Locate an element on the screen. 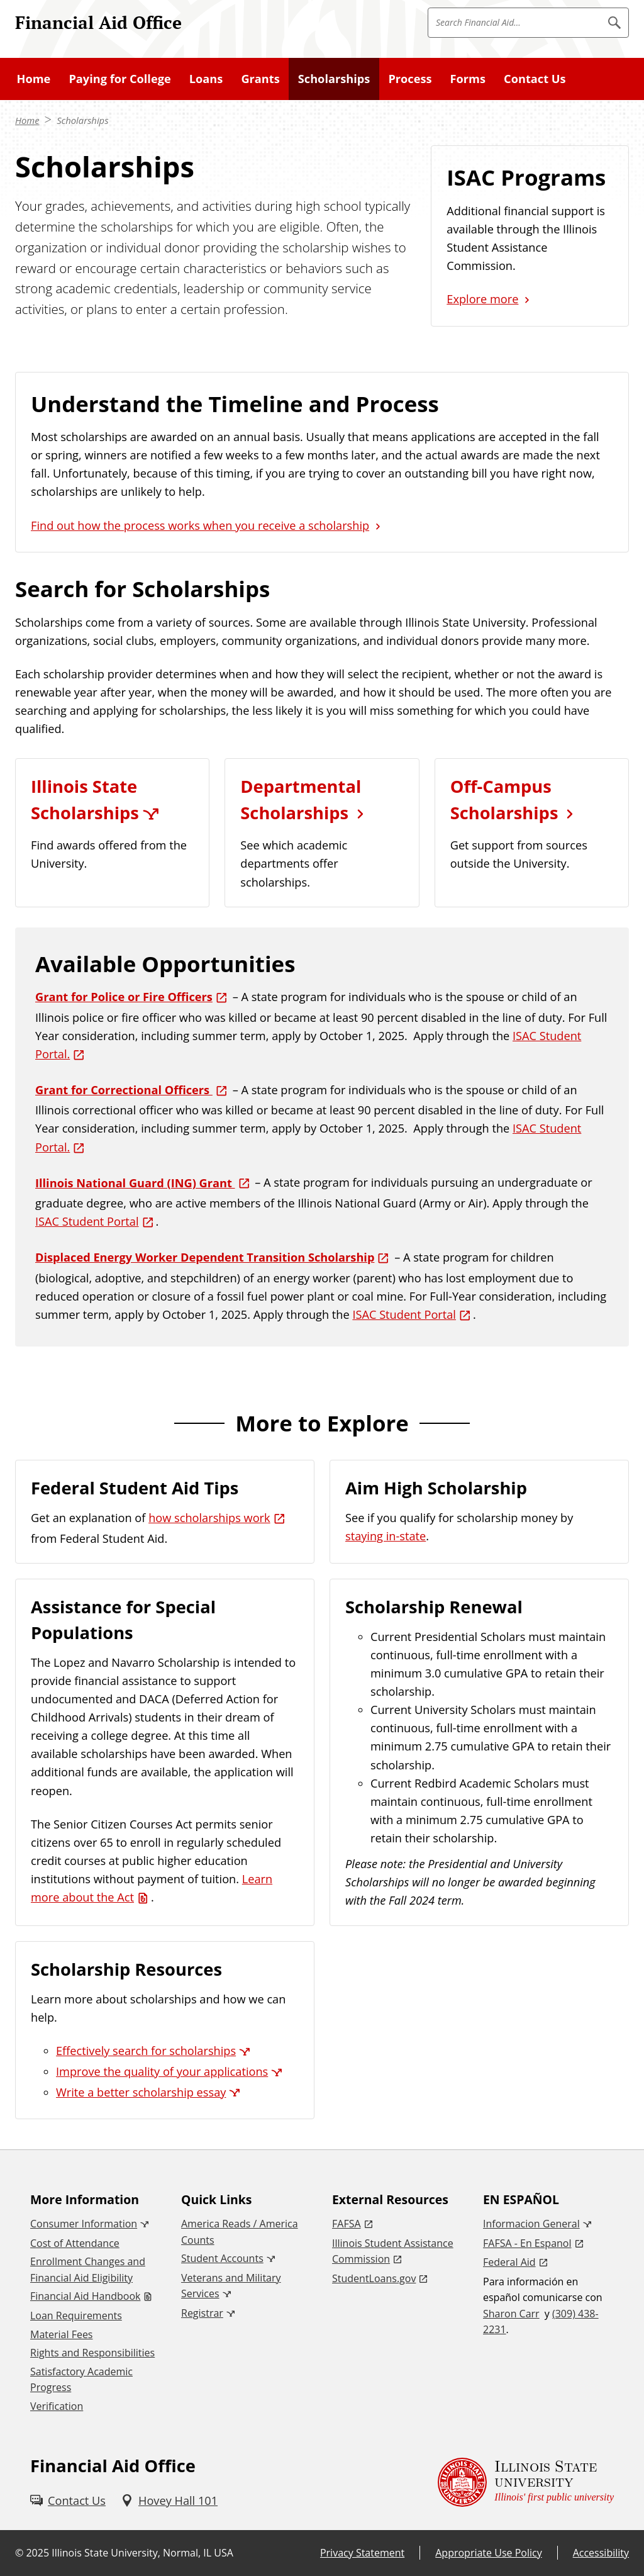 This screenshot has width=644, height=2576. Student Accounts [Student Accounts (External)] is located at coordinates (222, 2258).